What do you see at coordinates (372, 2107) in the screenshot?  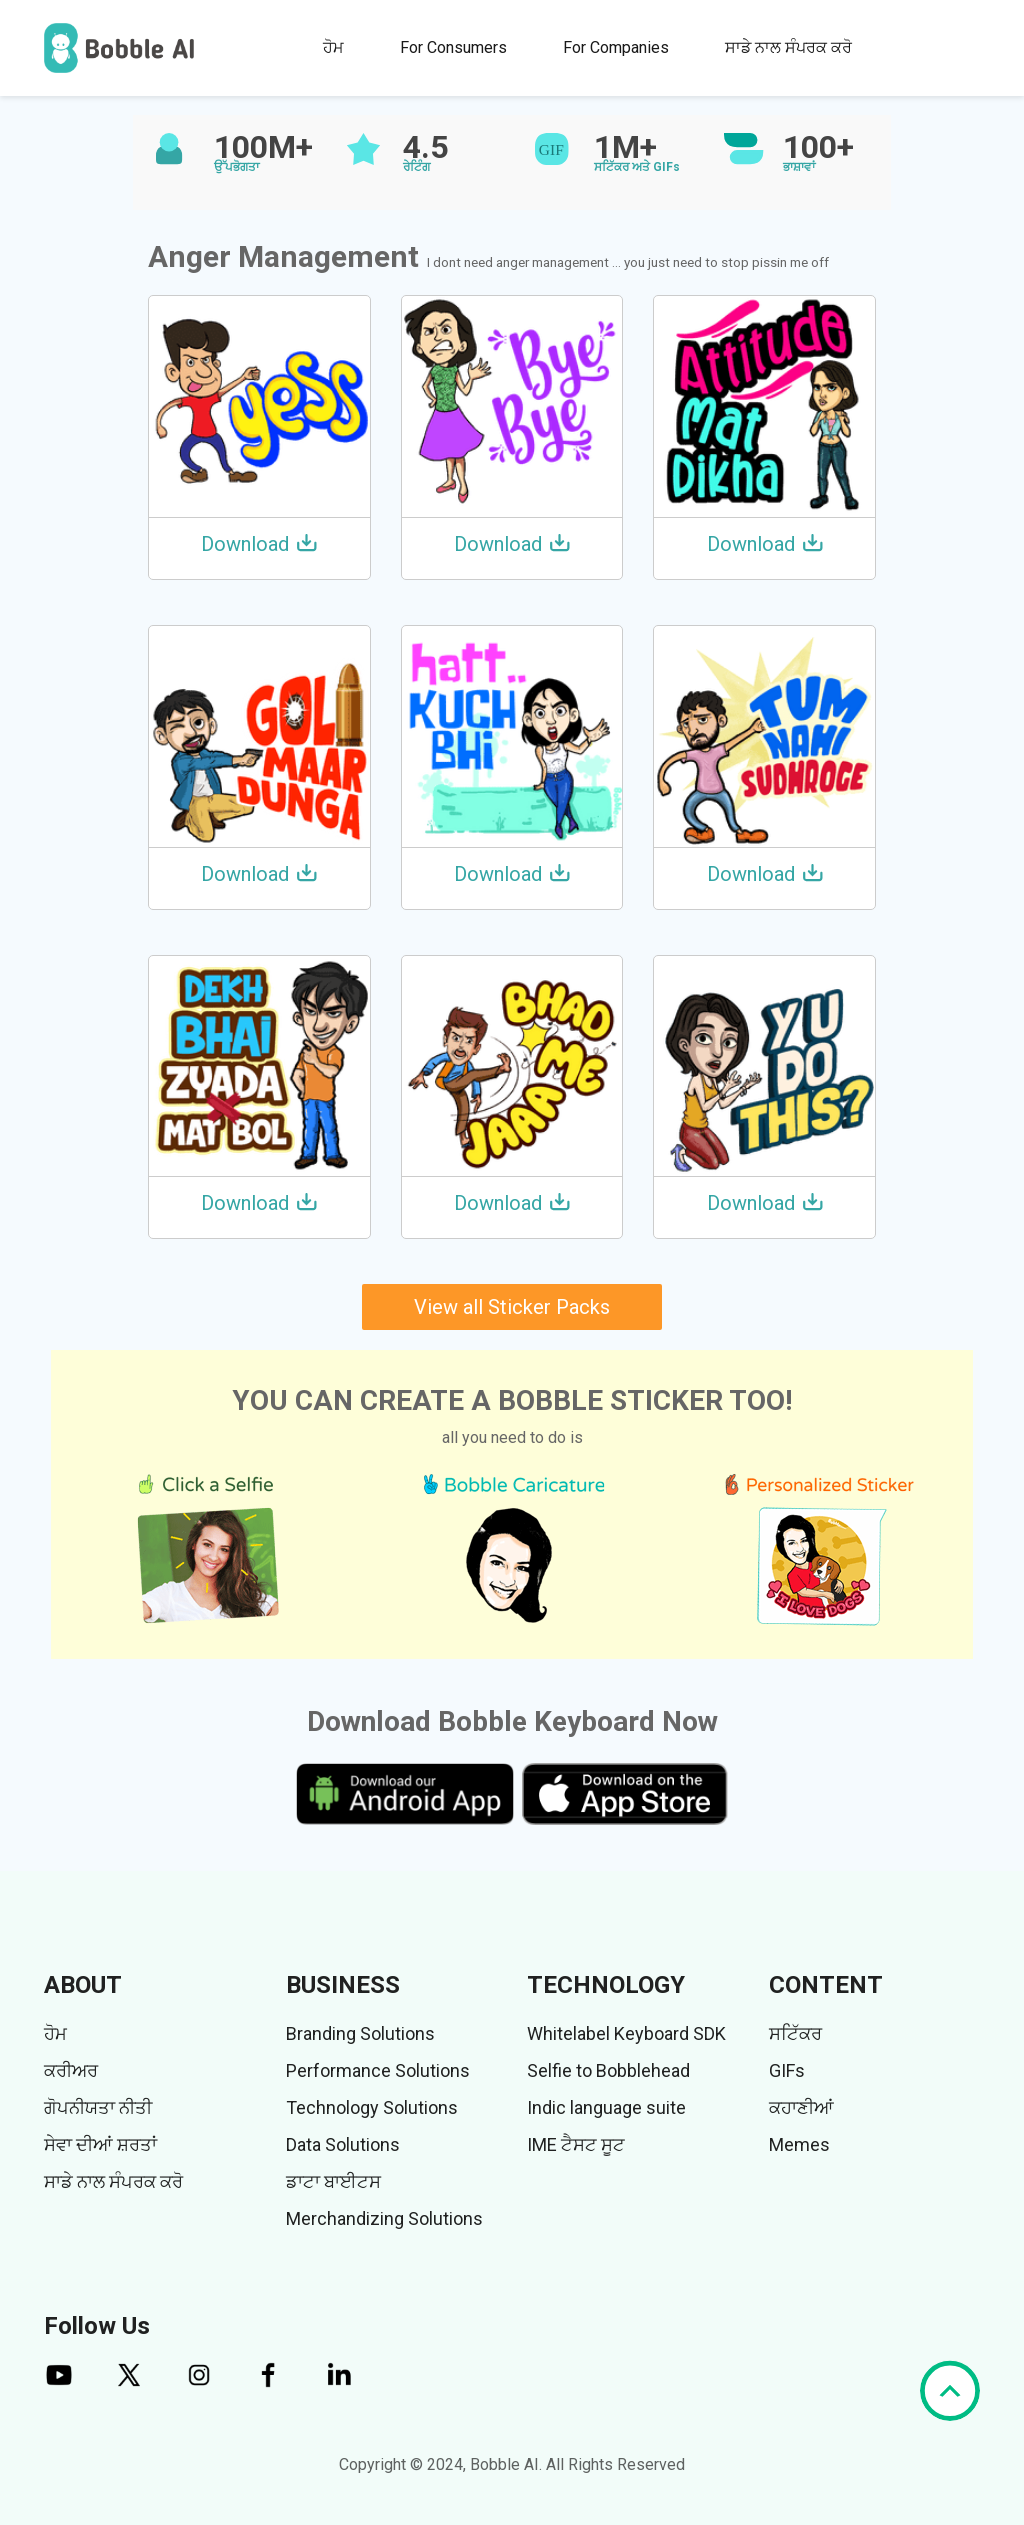 I see `Technology Solutions` at bounding box center [372, 2107].